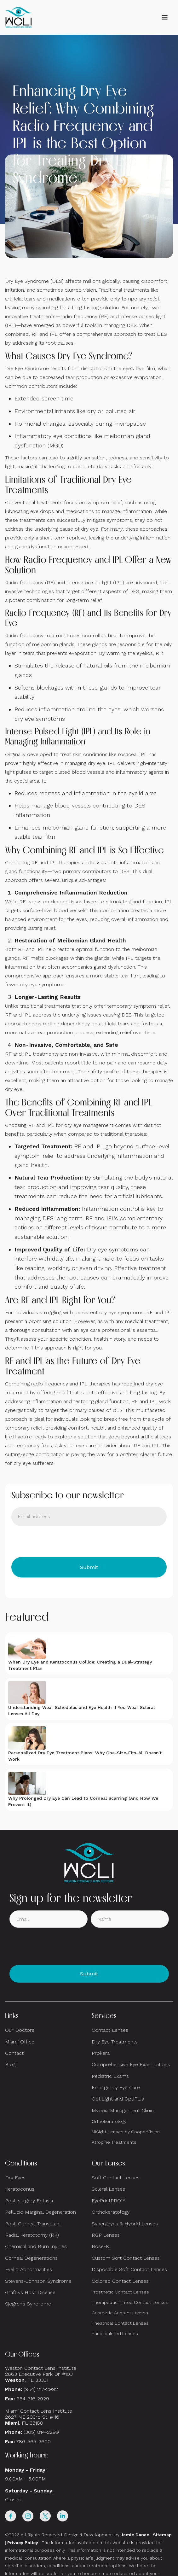 This screenshot has width=178, height=2576. Describe the element at coordinates (118, 2099) in the screenshot. I see `OptiLight and OptiPlus` at that location.